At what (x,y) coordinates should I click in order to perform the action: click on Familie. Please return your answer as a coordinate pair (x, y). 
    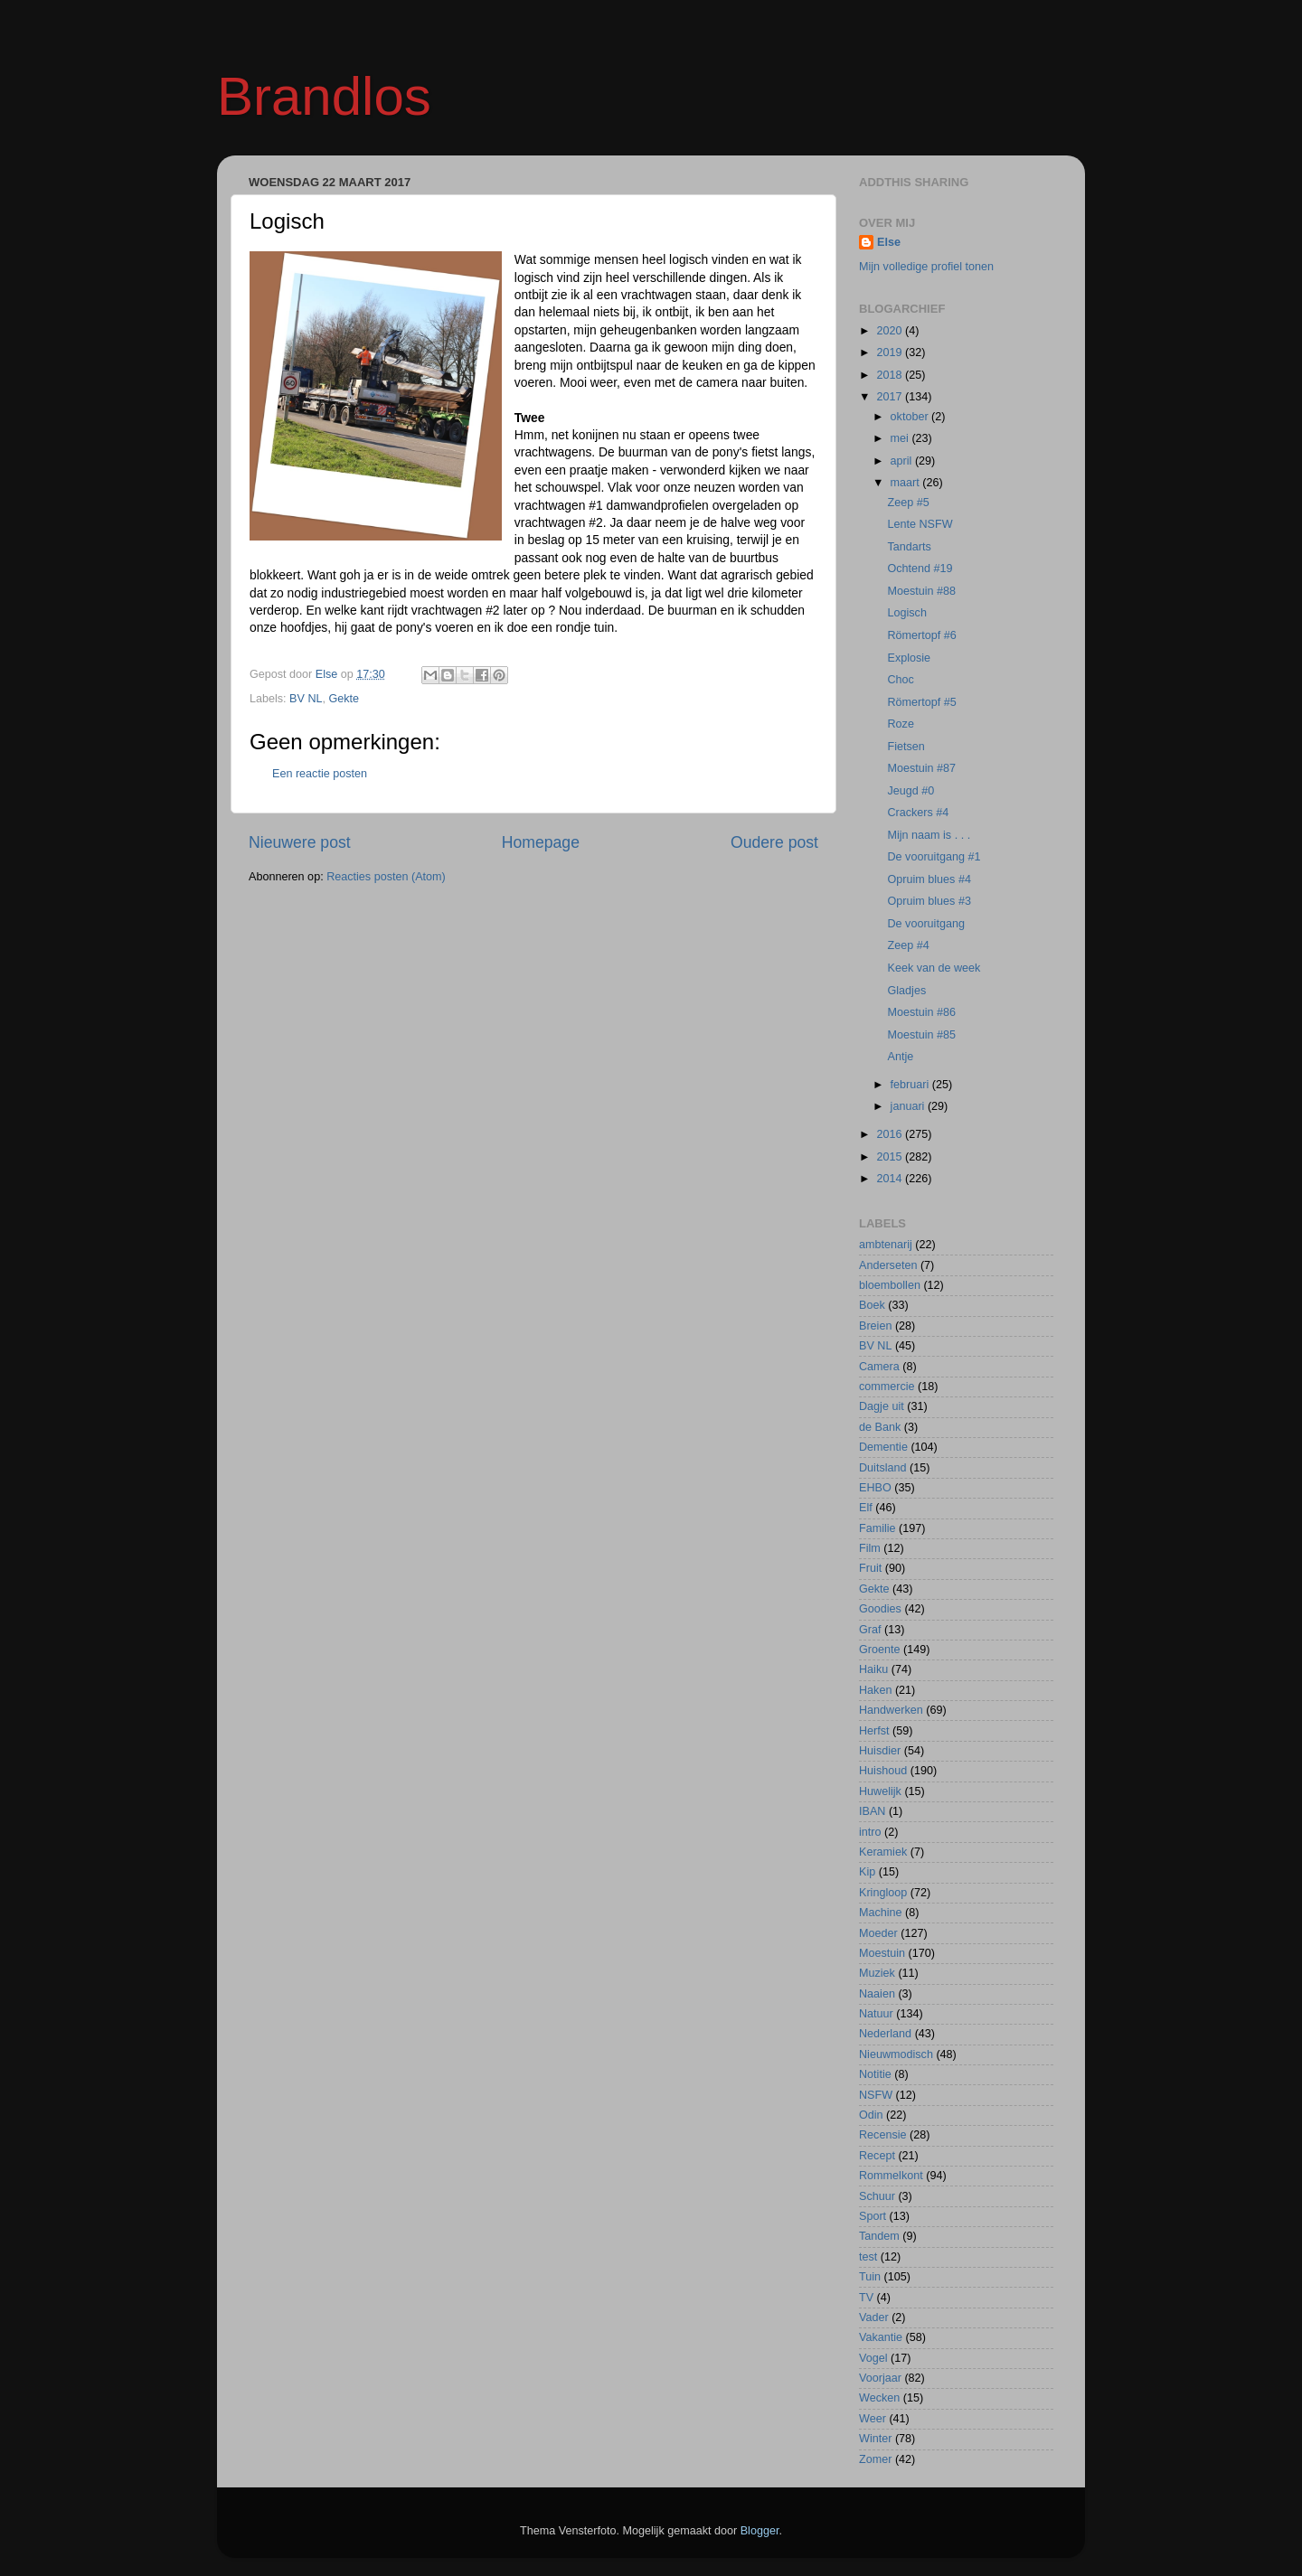
    Looking at the image, I should click on (877, 1528).